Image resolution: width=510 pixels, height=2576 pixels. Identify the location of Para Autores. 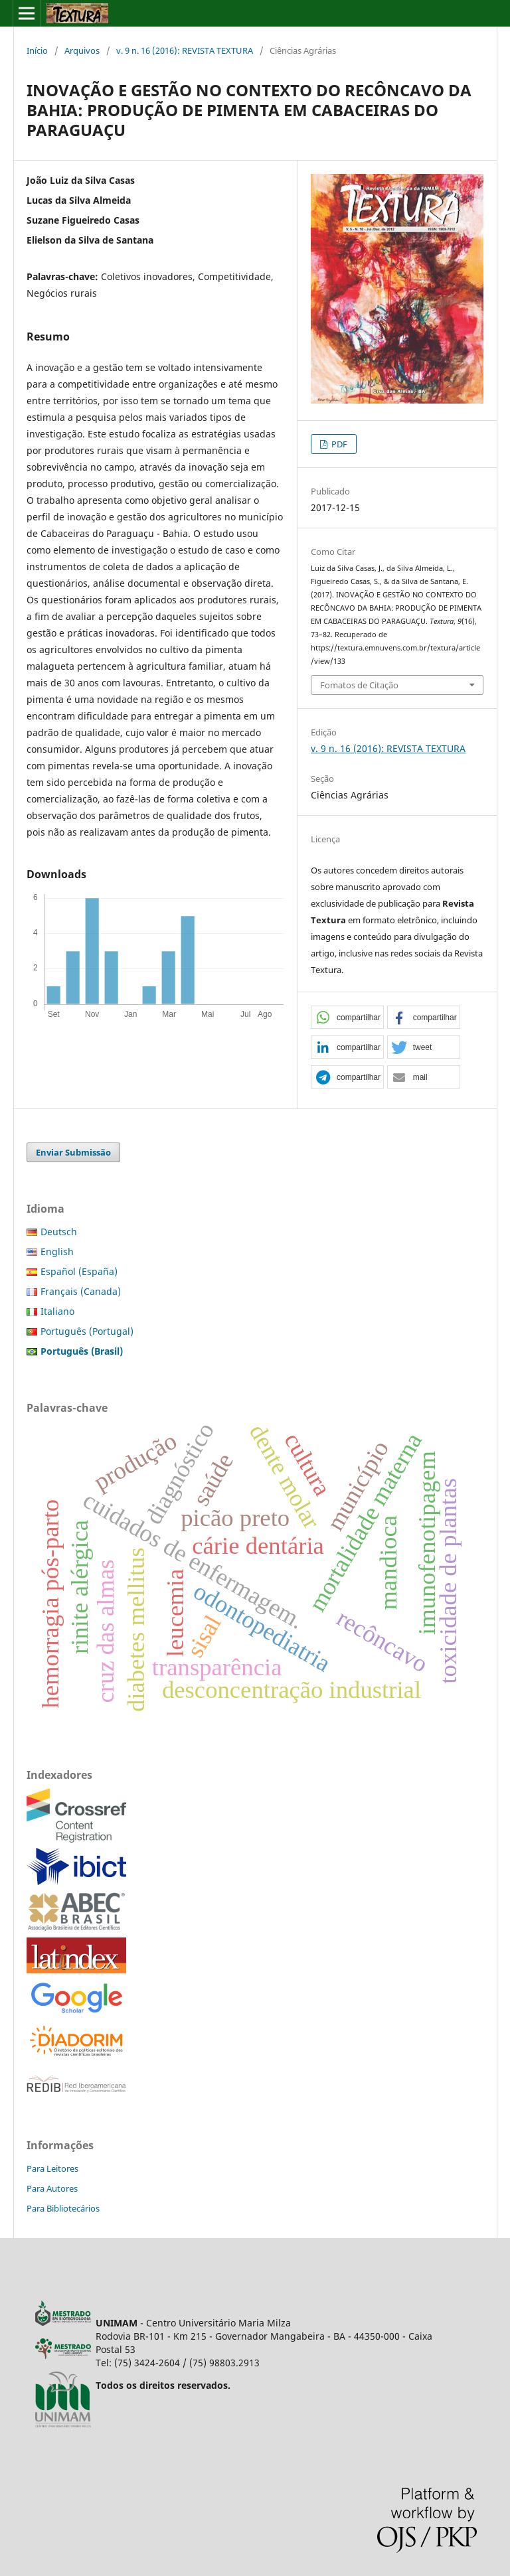
(52, 2188).